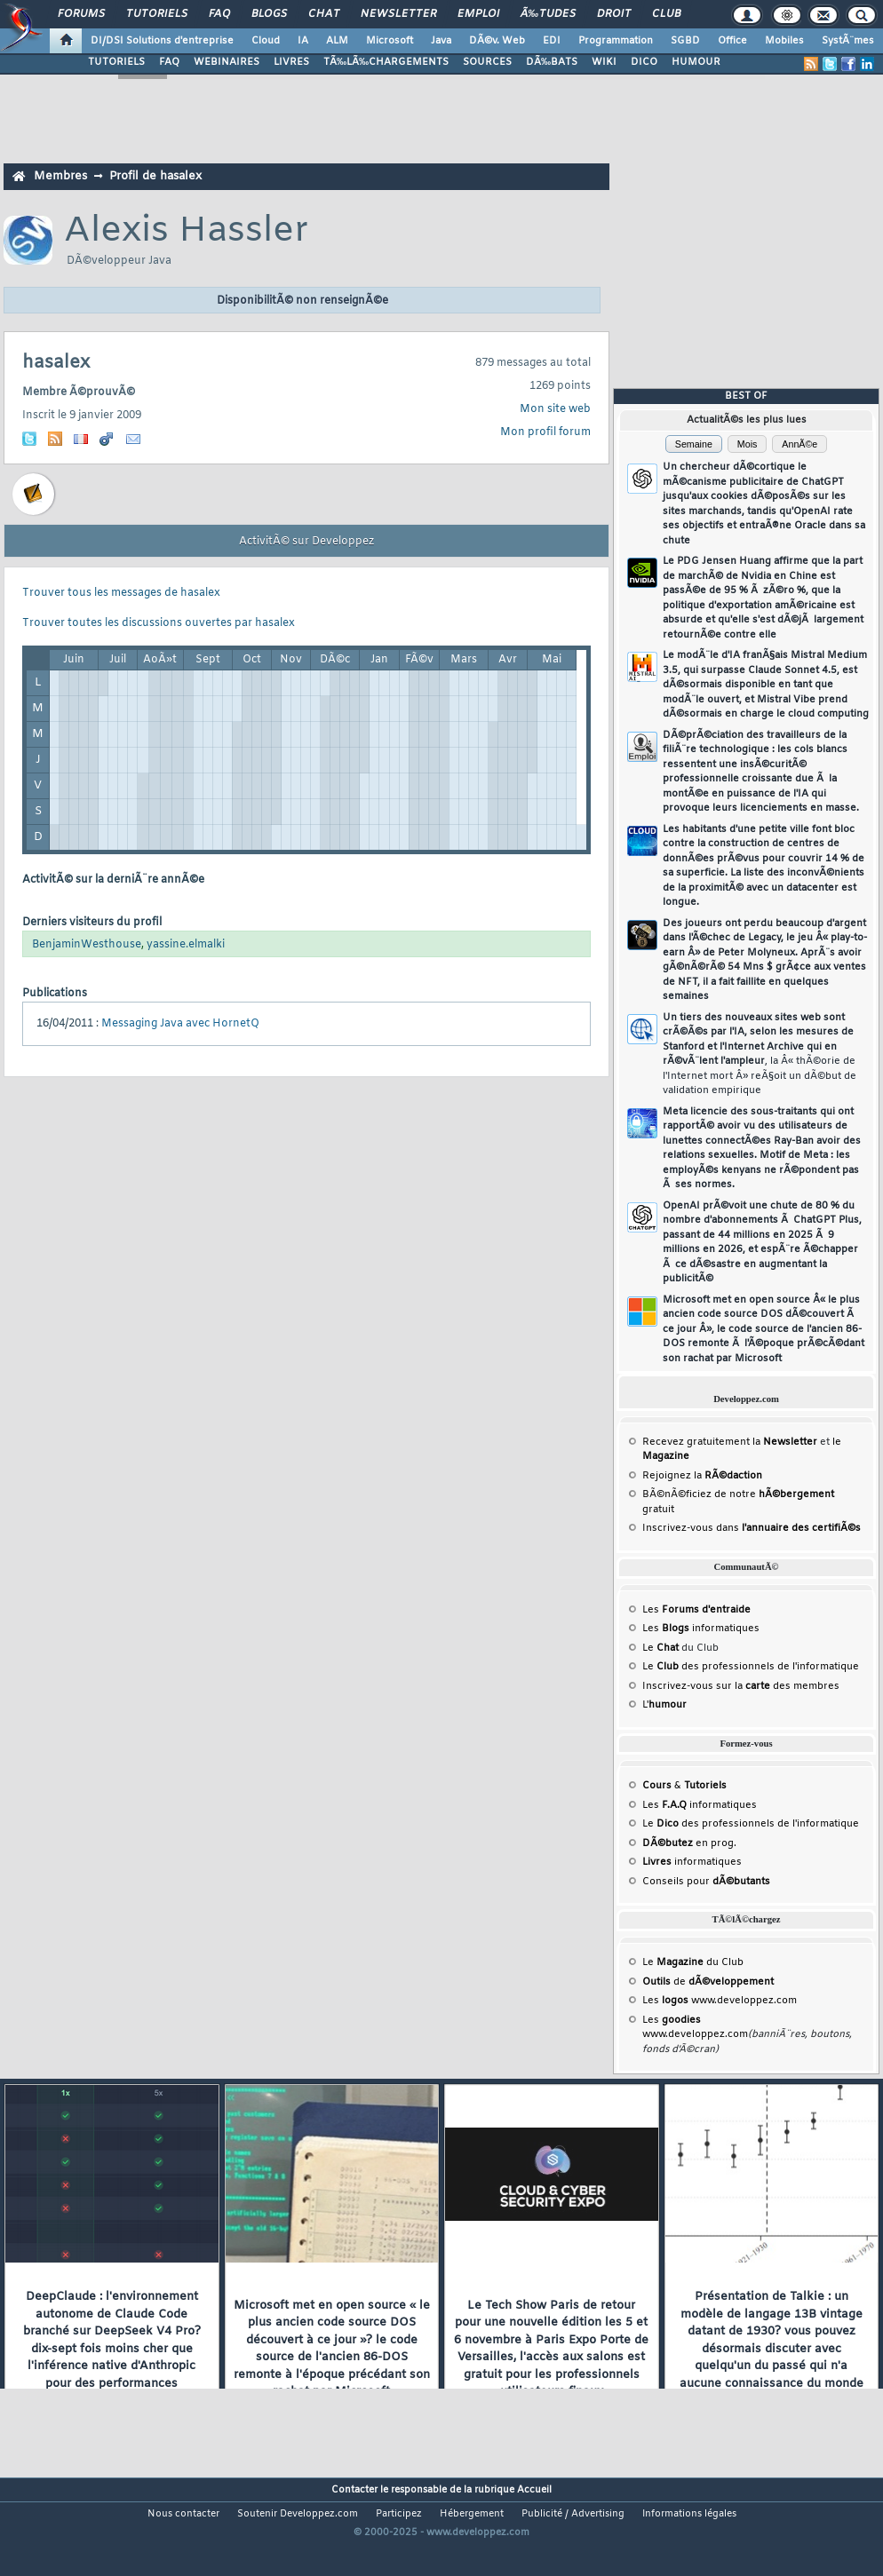 The width and height of the screenshot is (883, 2576). Describe the element at coordinates (729, 1442) in the screenshot. I see `Recevez gratuitement la` at that location.